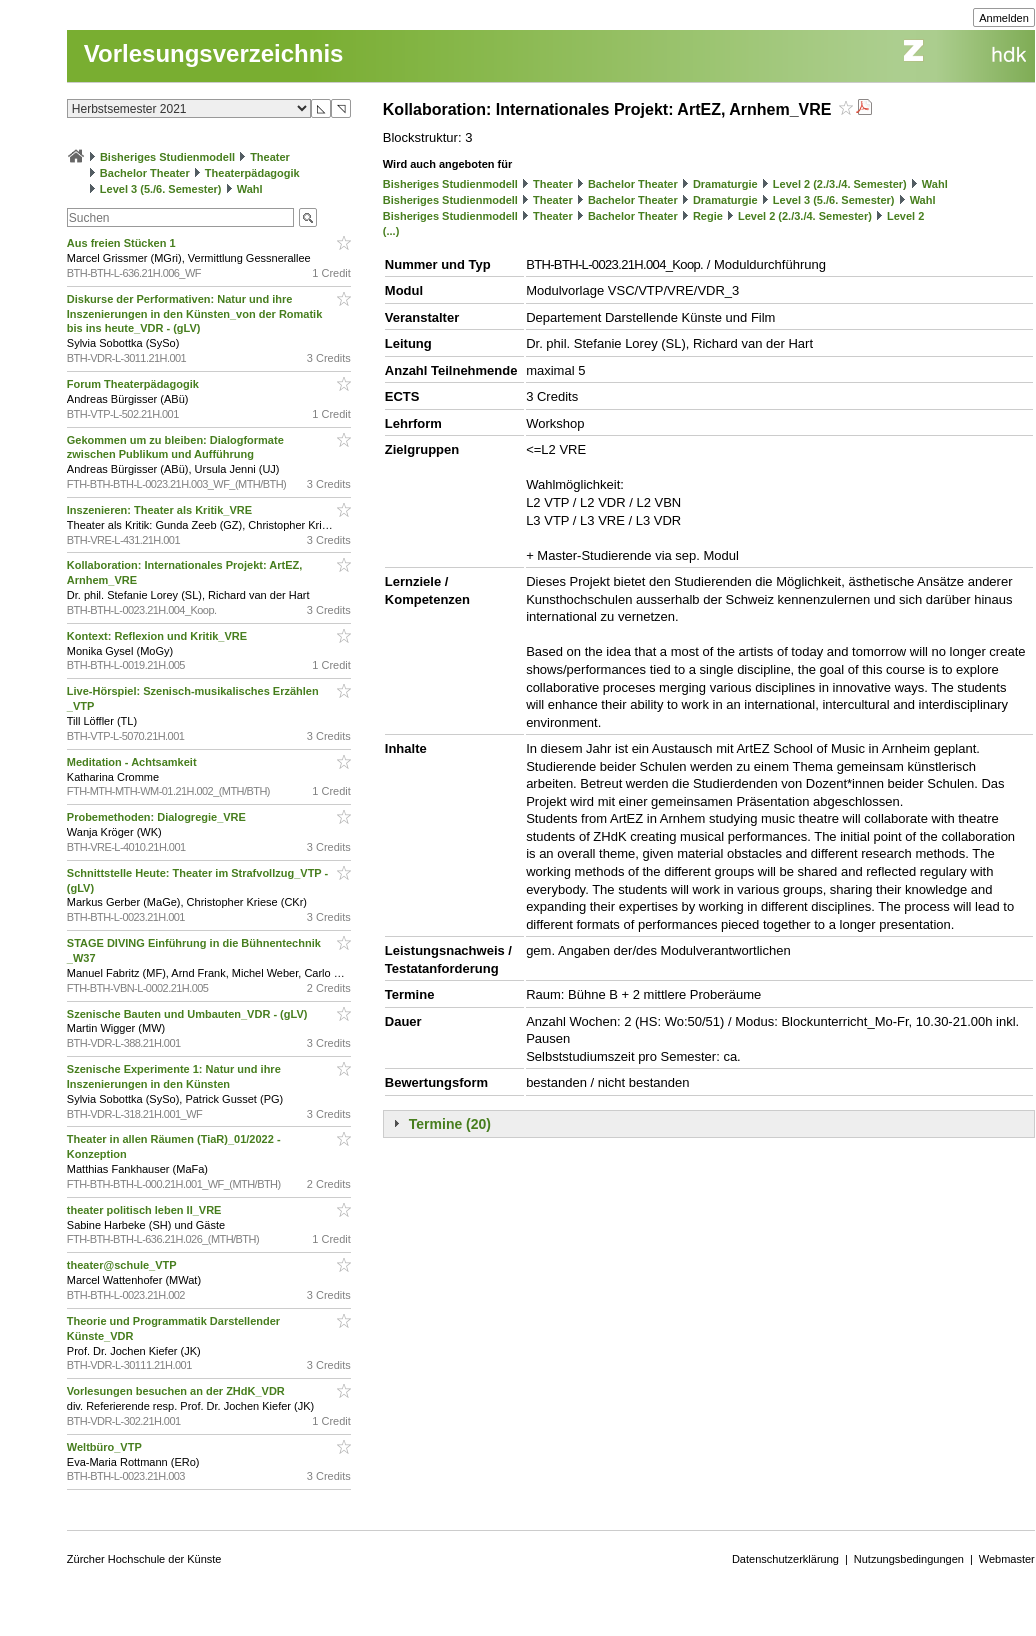 Image resolution: width=1036 pixels, height=1636 pixels. Describe the element at coordinates (158, 636) in the screenshot. I see `Kontext: Reflexion und Kritik_VRE` at that location.